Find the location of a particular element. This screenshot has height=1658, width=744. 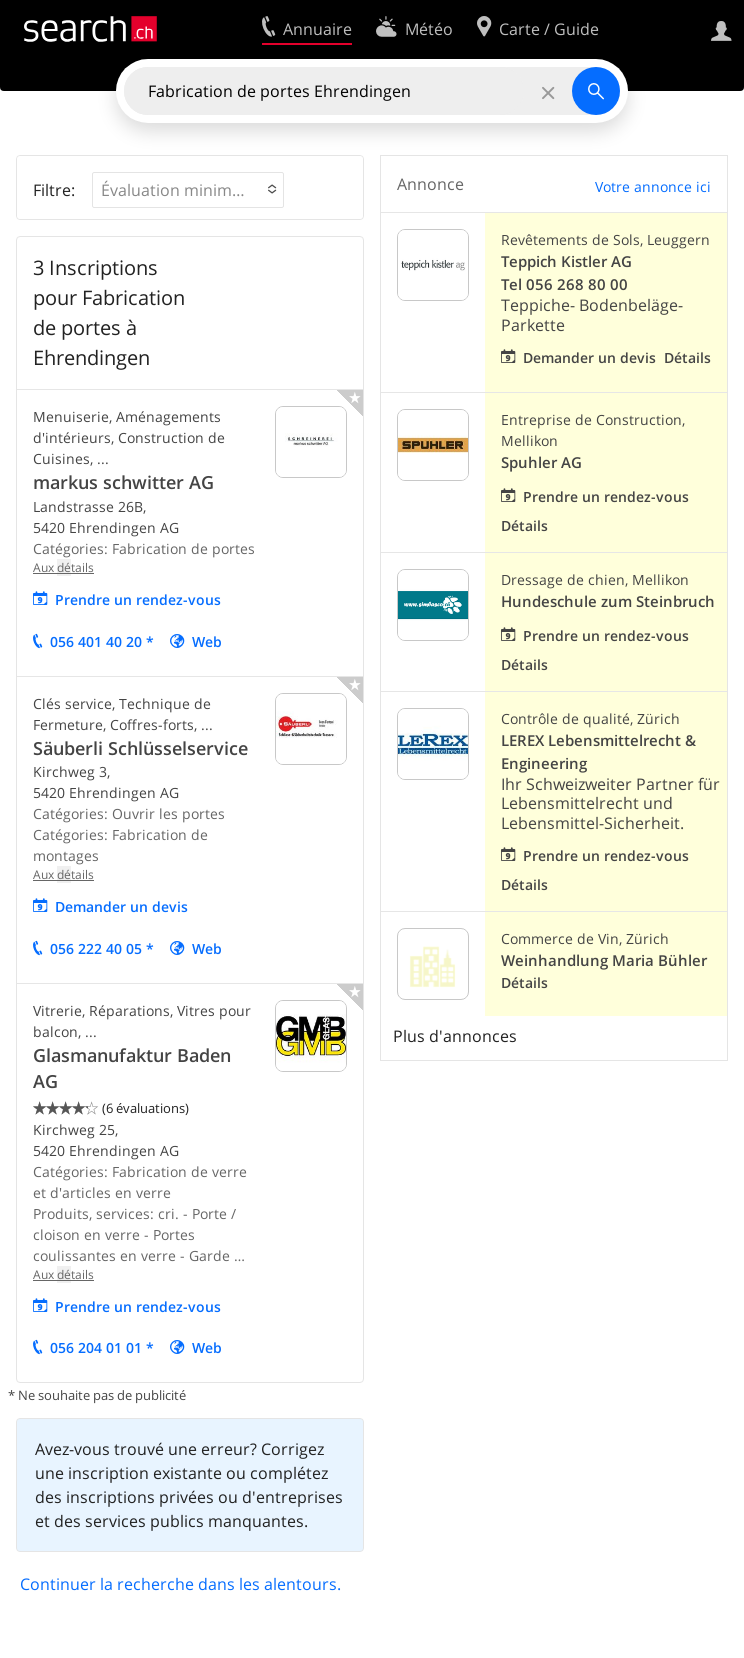

Weinhandlung Maria Bühler is located at coordinates (604, 960).